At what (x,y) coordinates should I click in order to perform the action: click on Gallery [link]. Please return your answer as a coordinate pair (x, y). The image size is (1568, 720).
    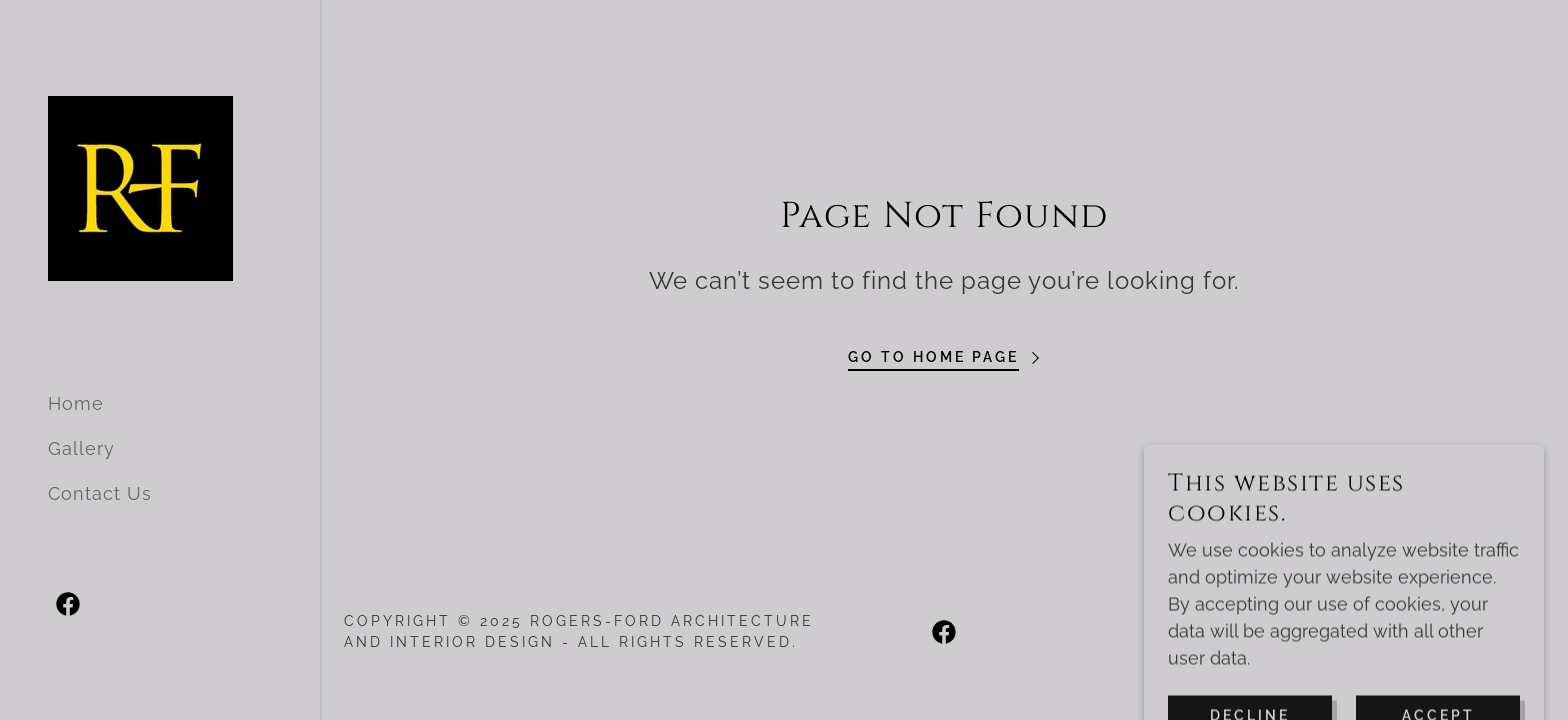
    Looking at the image, I should click on (81, 448).